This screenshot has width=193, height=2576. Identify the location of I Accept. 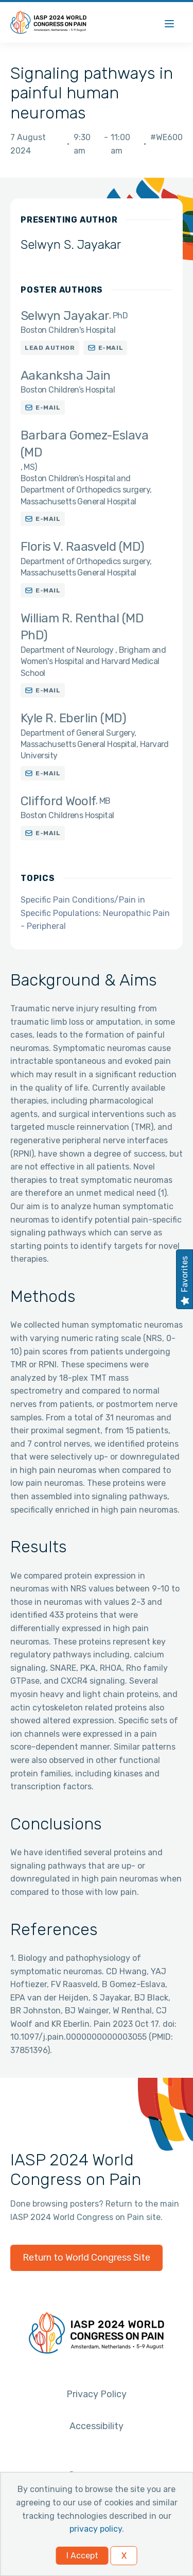
(82, 2556).